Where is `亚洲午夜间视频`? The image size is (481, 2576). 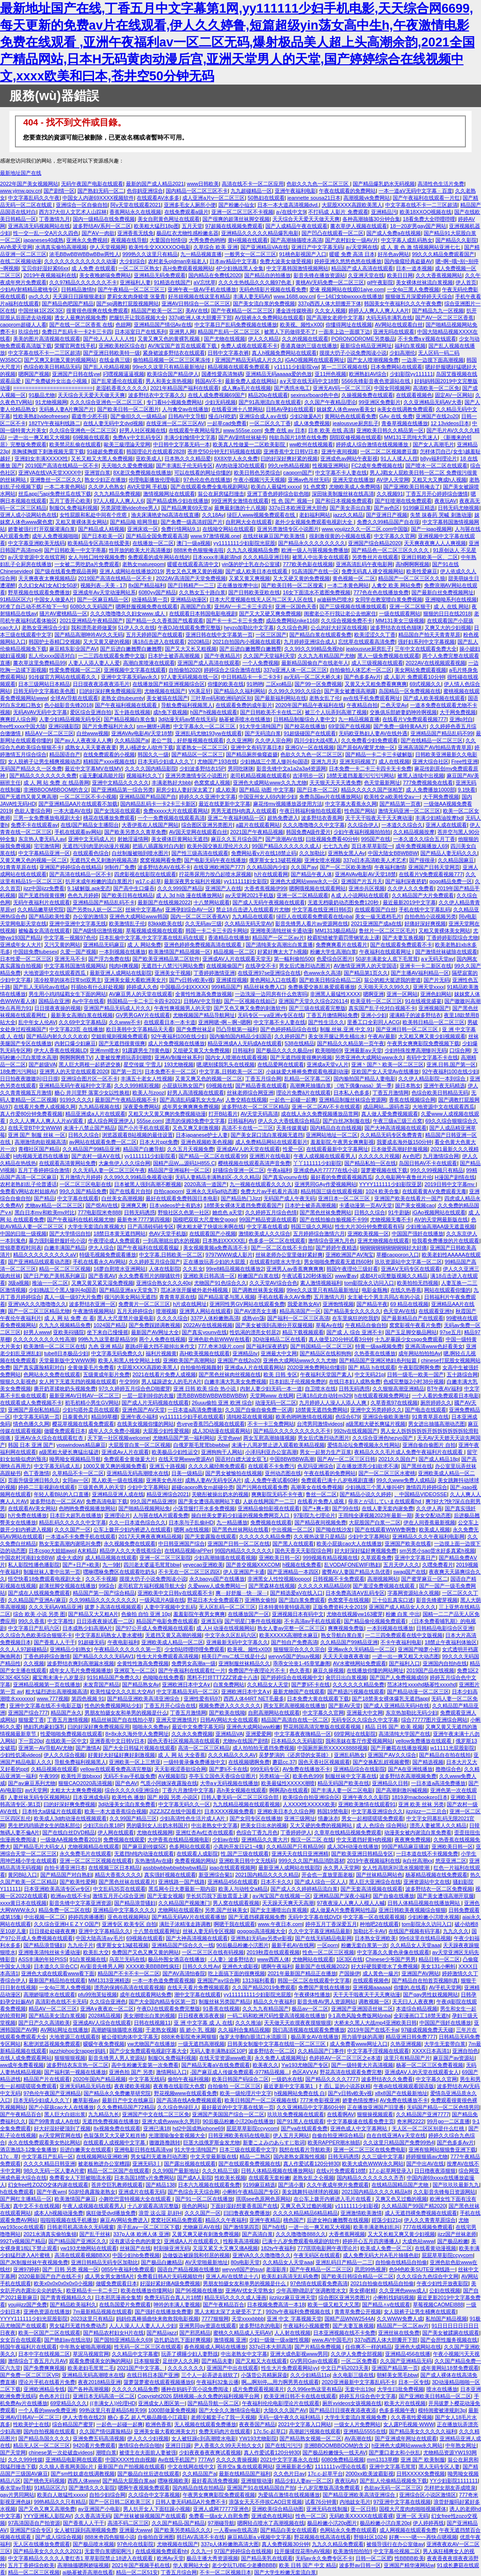
亚洲午夜间视频 is located at coordinates (339, 451).